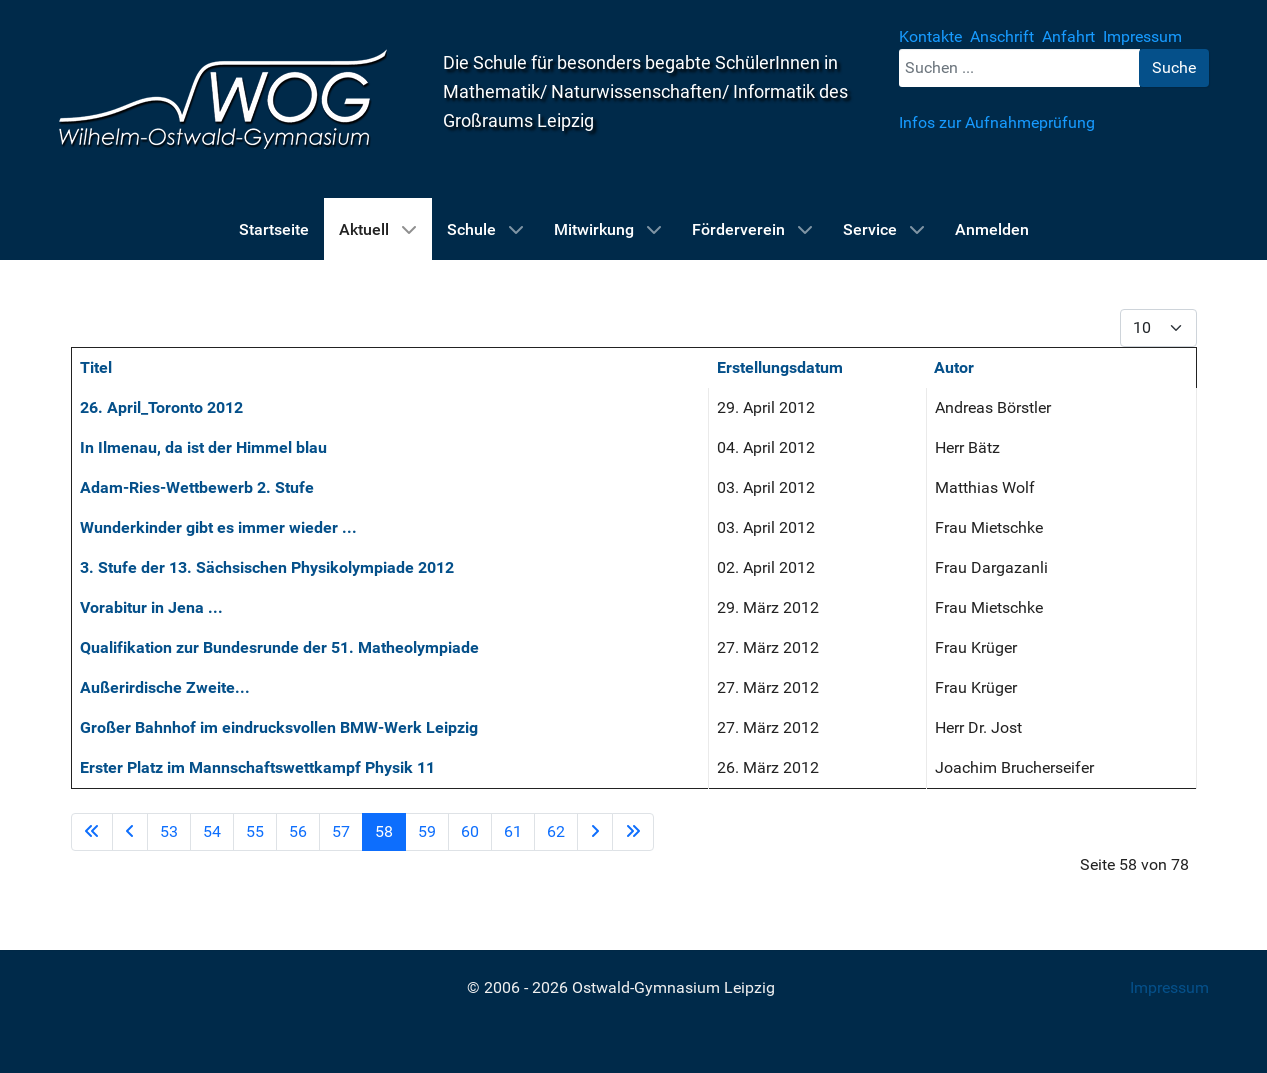 This screenshot has height=1073, width=1267. I want to click on Impressum, so click(1169, 987).